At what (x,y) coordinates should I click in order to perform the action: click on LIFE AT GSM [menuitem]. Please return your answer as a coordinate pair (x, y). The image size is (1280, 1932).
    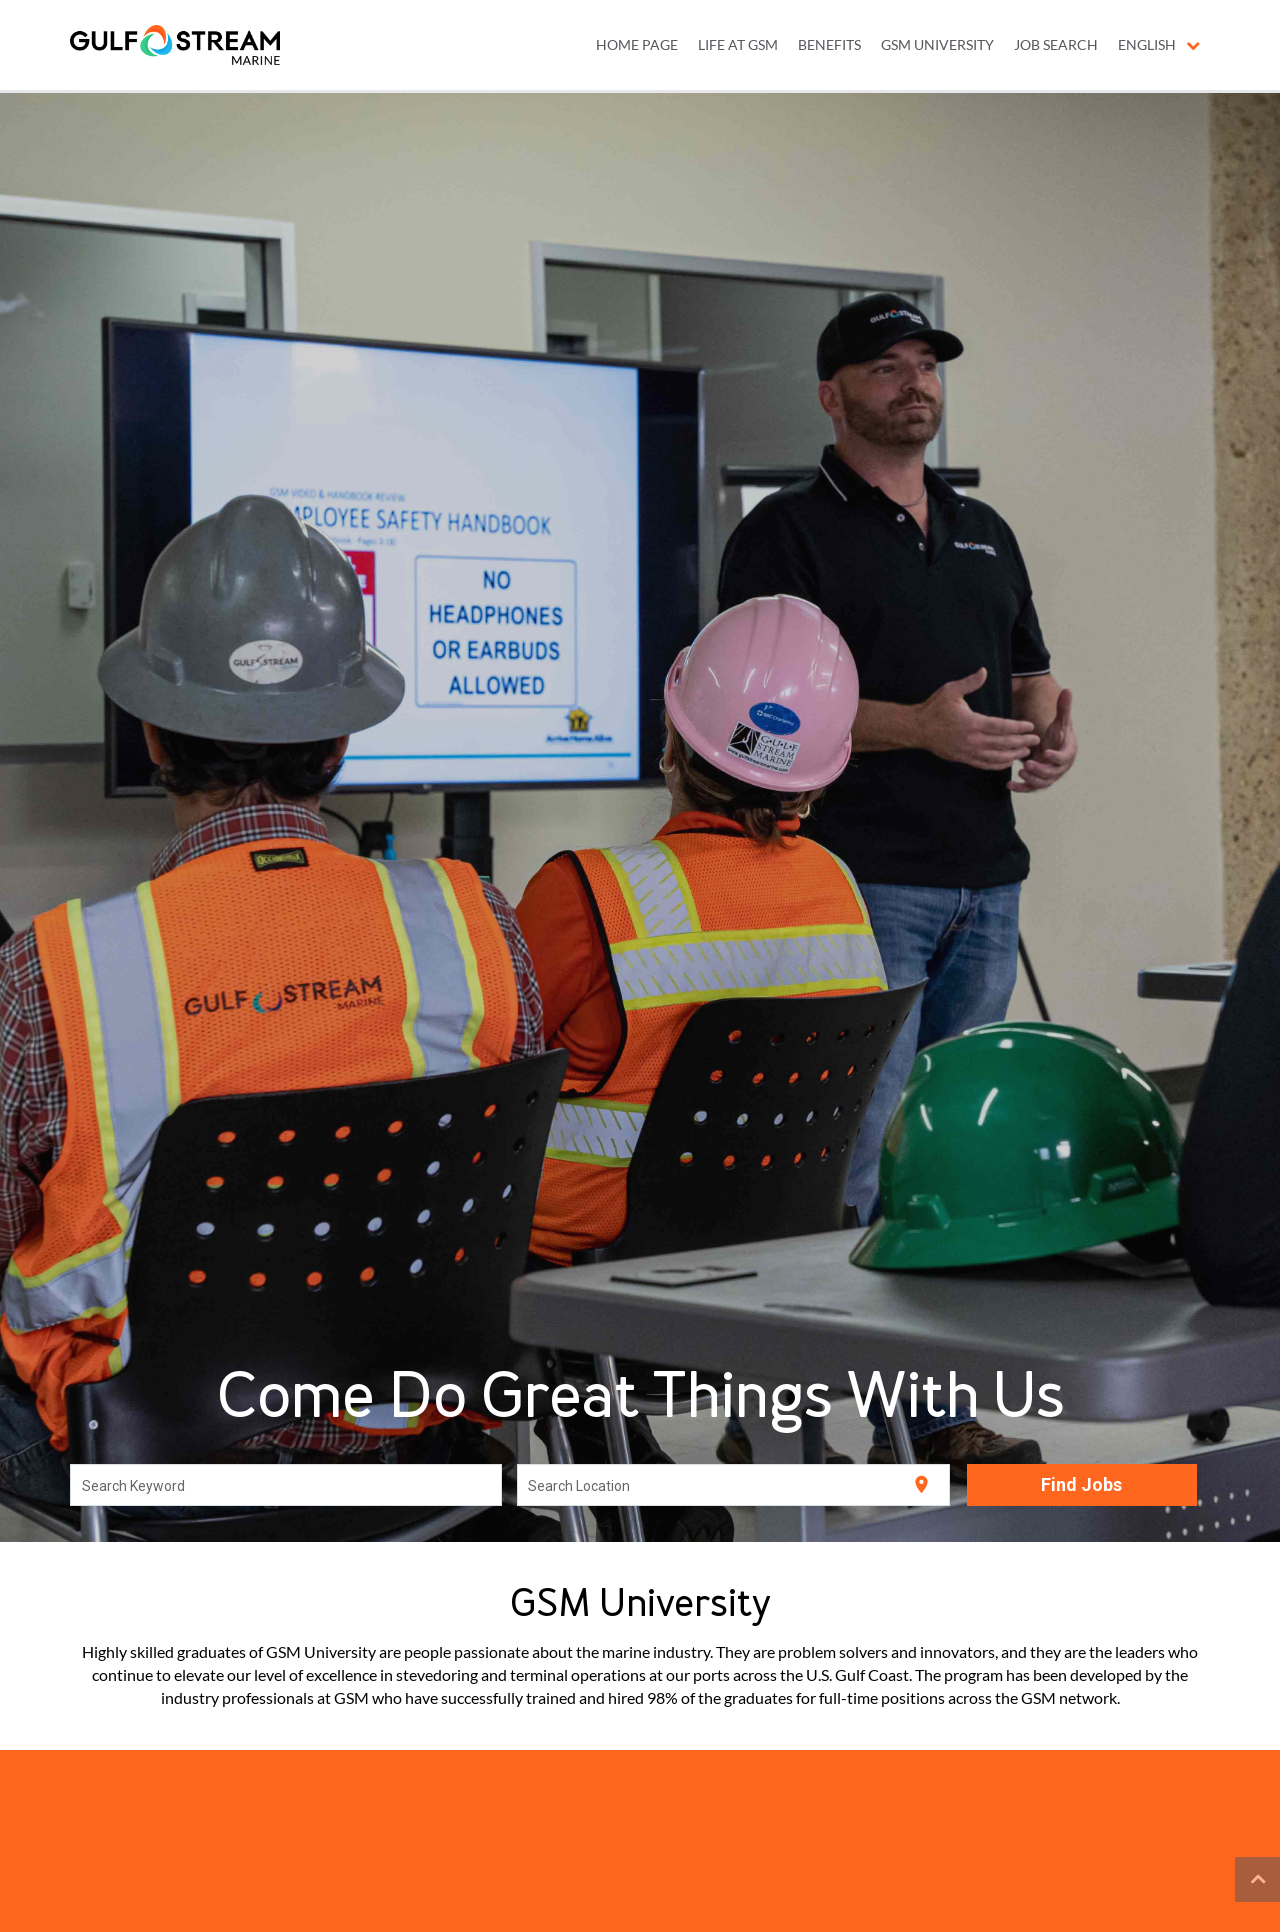
    Looking at the image, I should click on (738, 44).